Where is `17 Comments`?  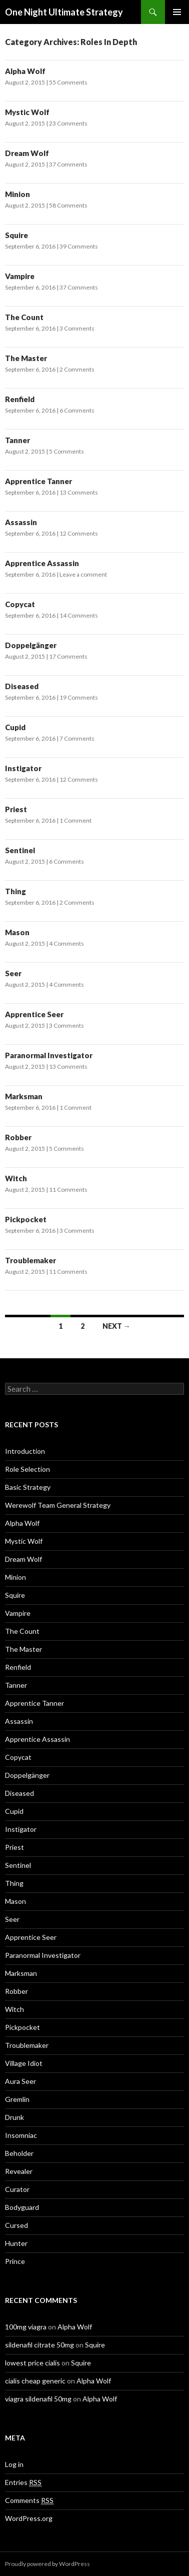 17 Comments is located at coordinates (68, 656).